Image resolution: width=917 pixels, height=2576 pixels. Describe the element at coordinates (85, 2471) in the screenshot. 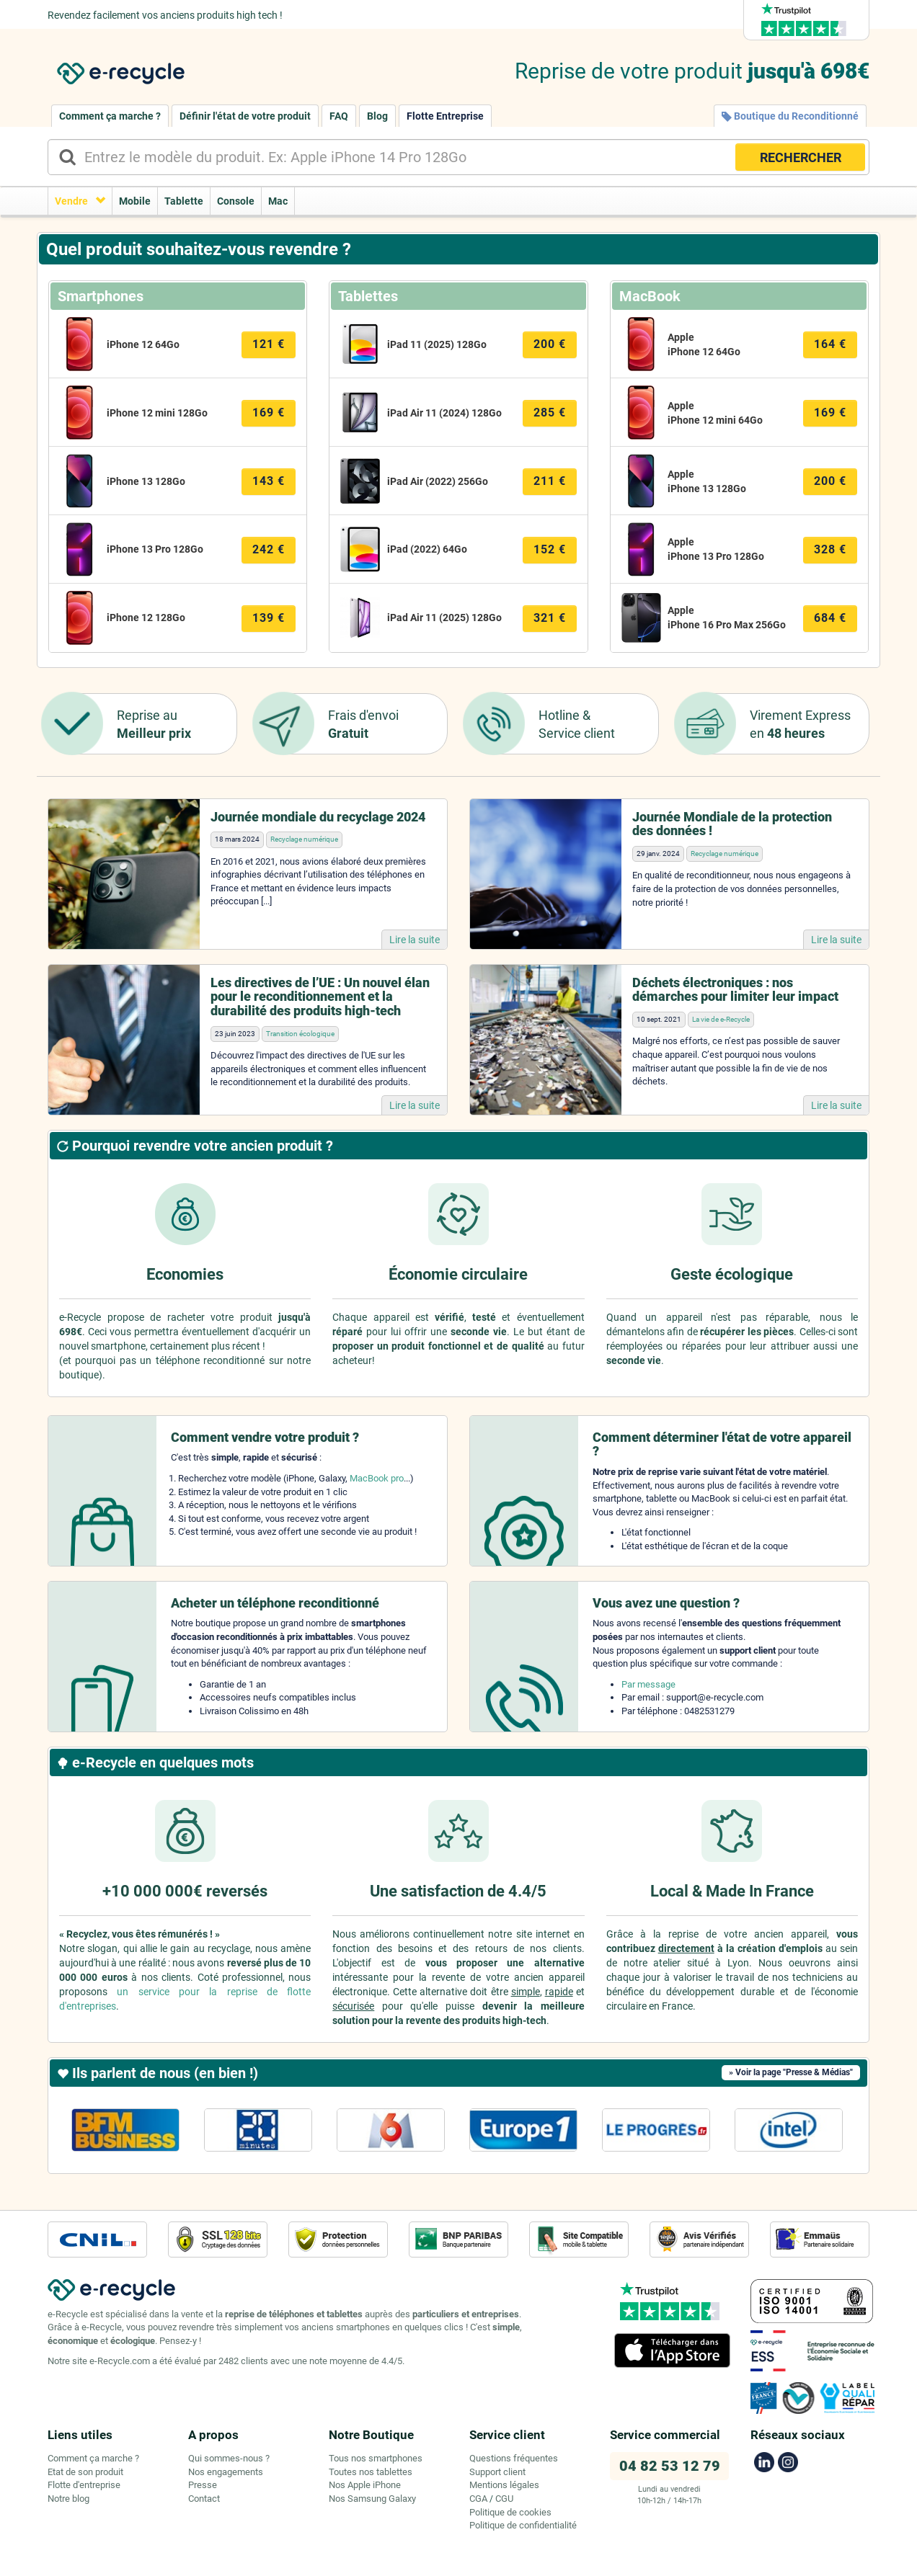

I see `Etat de son produit` at that location.